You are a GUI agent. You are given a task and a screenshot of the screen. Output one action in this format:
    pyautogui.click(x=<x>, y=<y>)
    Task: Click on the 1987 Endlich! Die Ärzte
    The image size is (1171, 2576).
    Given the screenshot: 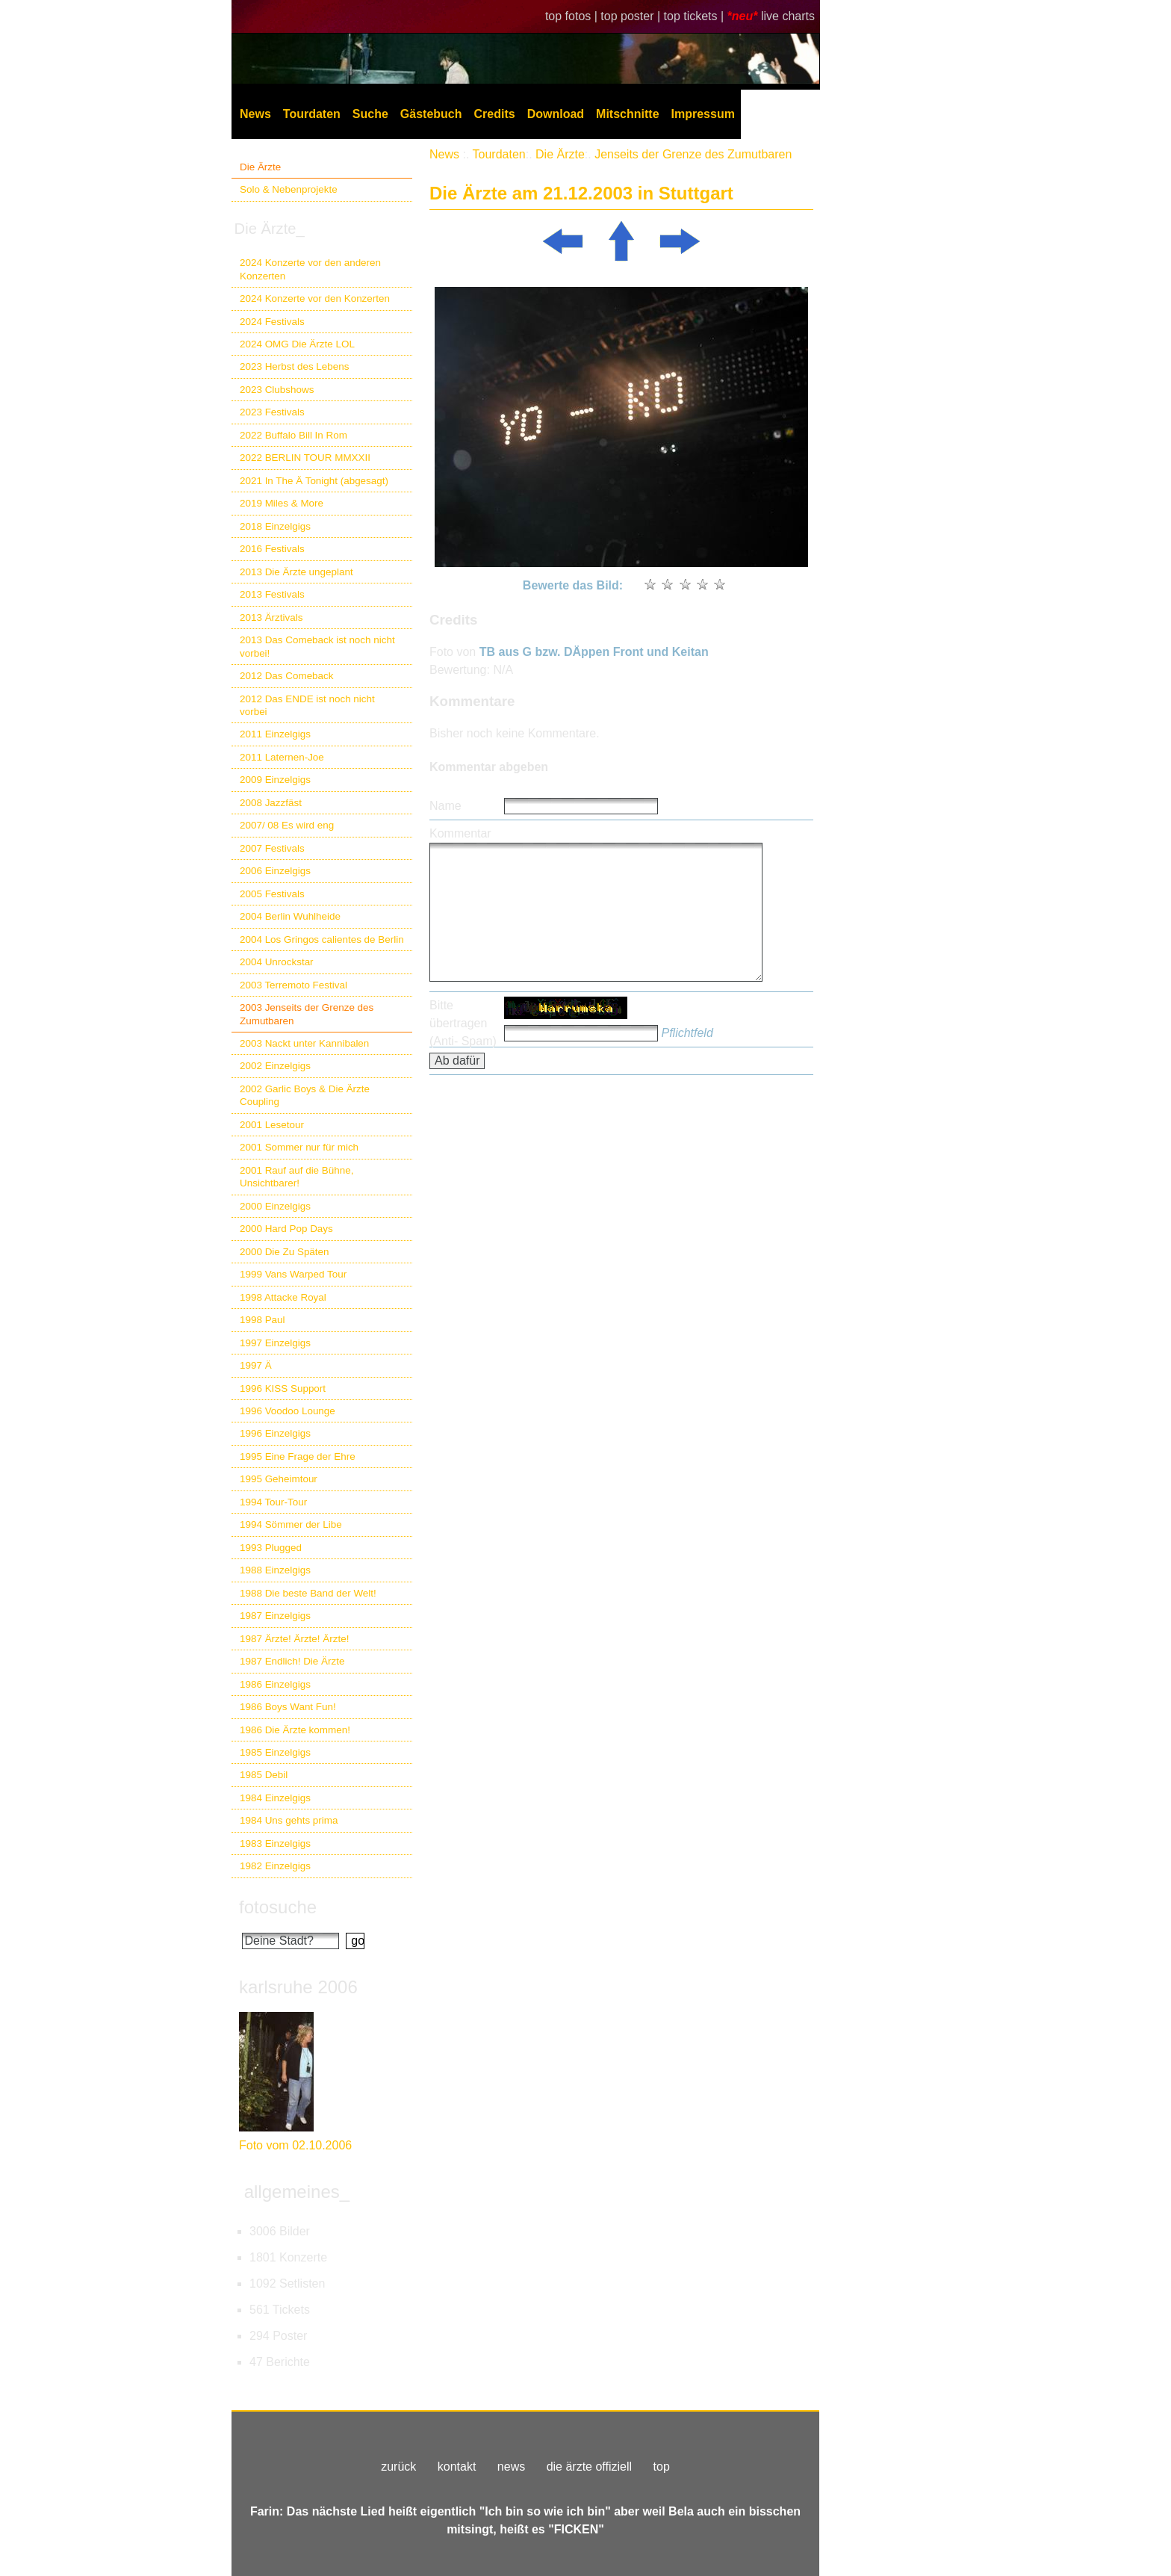 What is the action you would take?
    pyautogui.click(x=292, y=1661)
    